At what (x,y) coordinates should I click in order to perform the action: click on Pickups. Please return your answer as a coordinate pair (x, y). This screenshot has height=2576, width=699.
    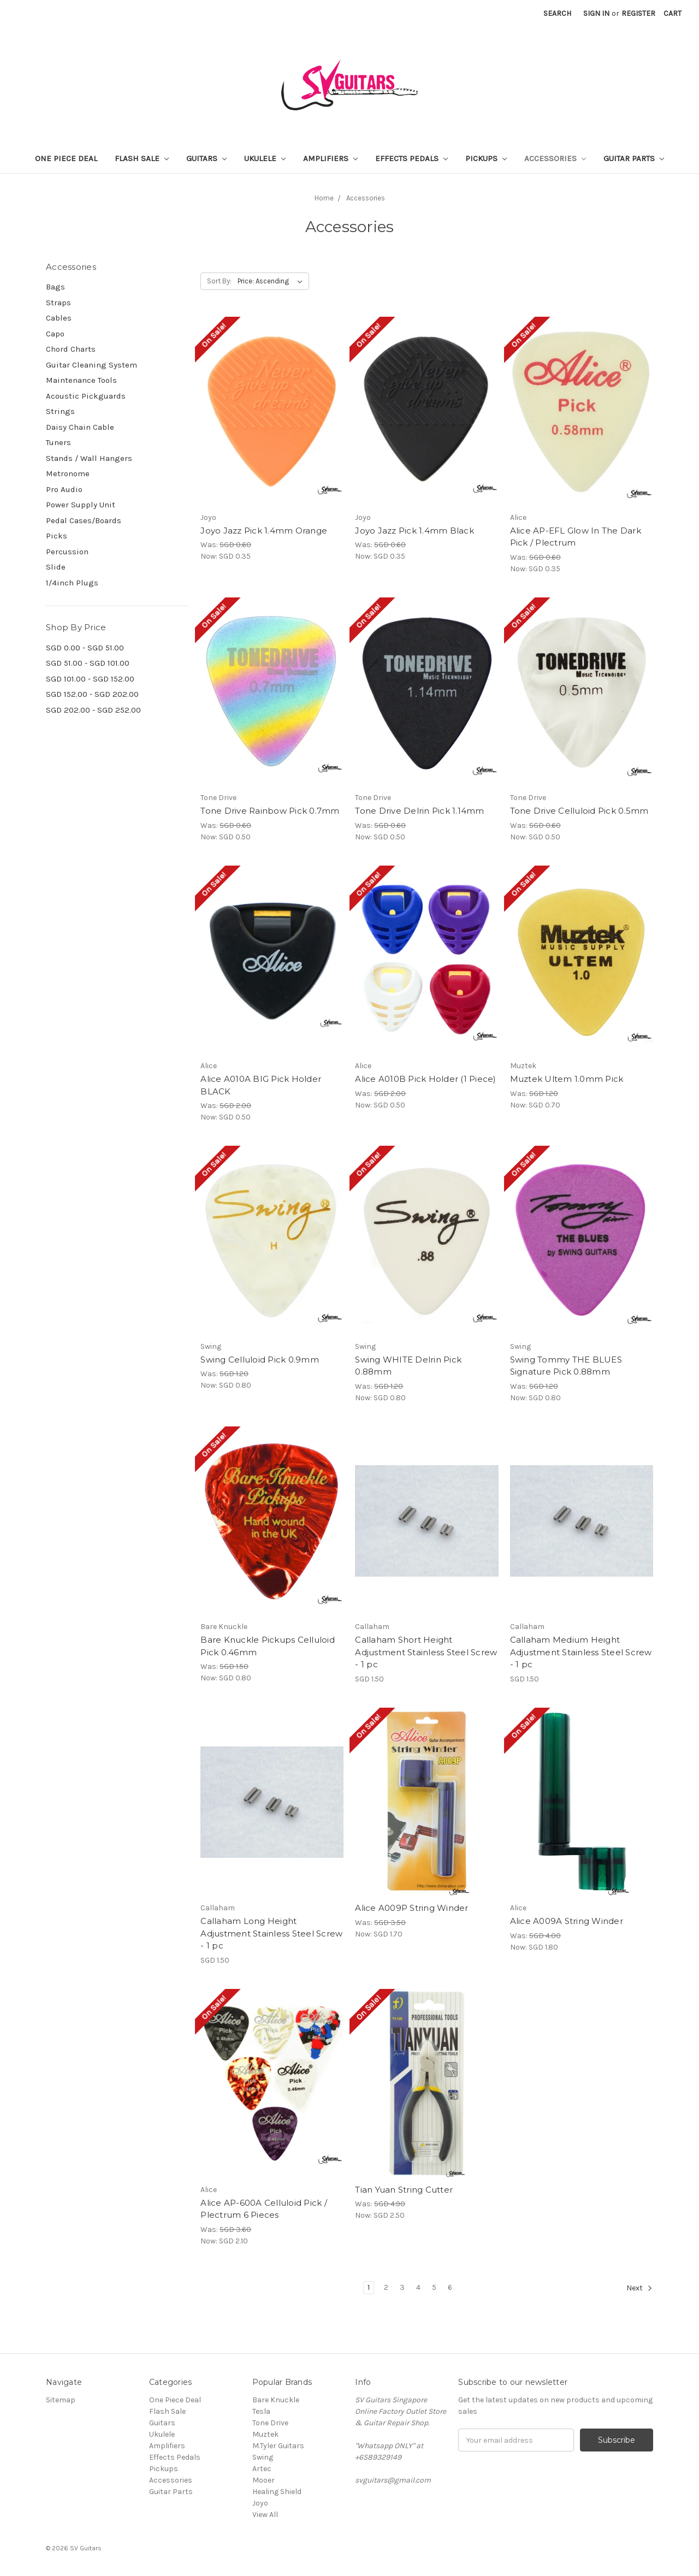
    Looking at the image, I should click on (486, 158).